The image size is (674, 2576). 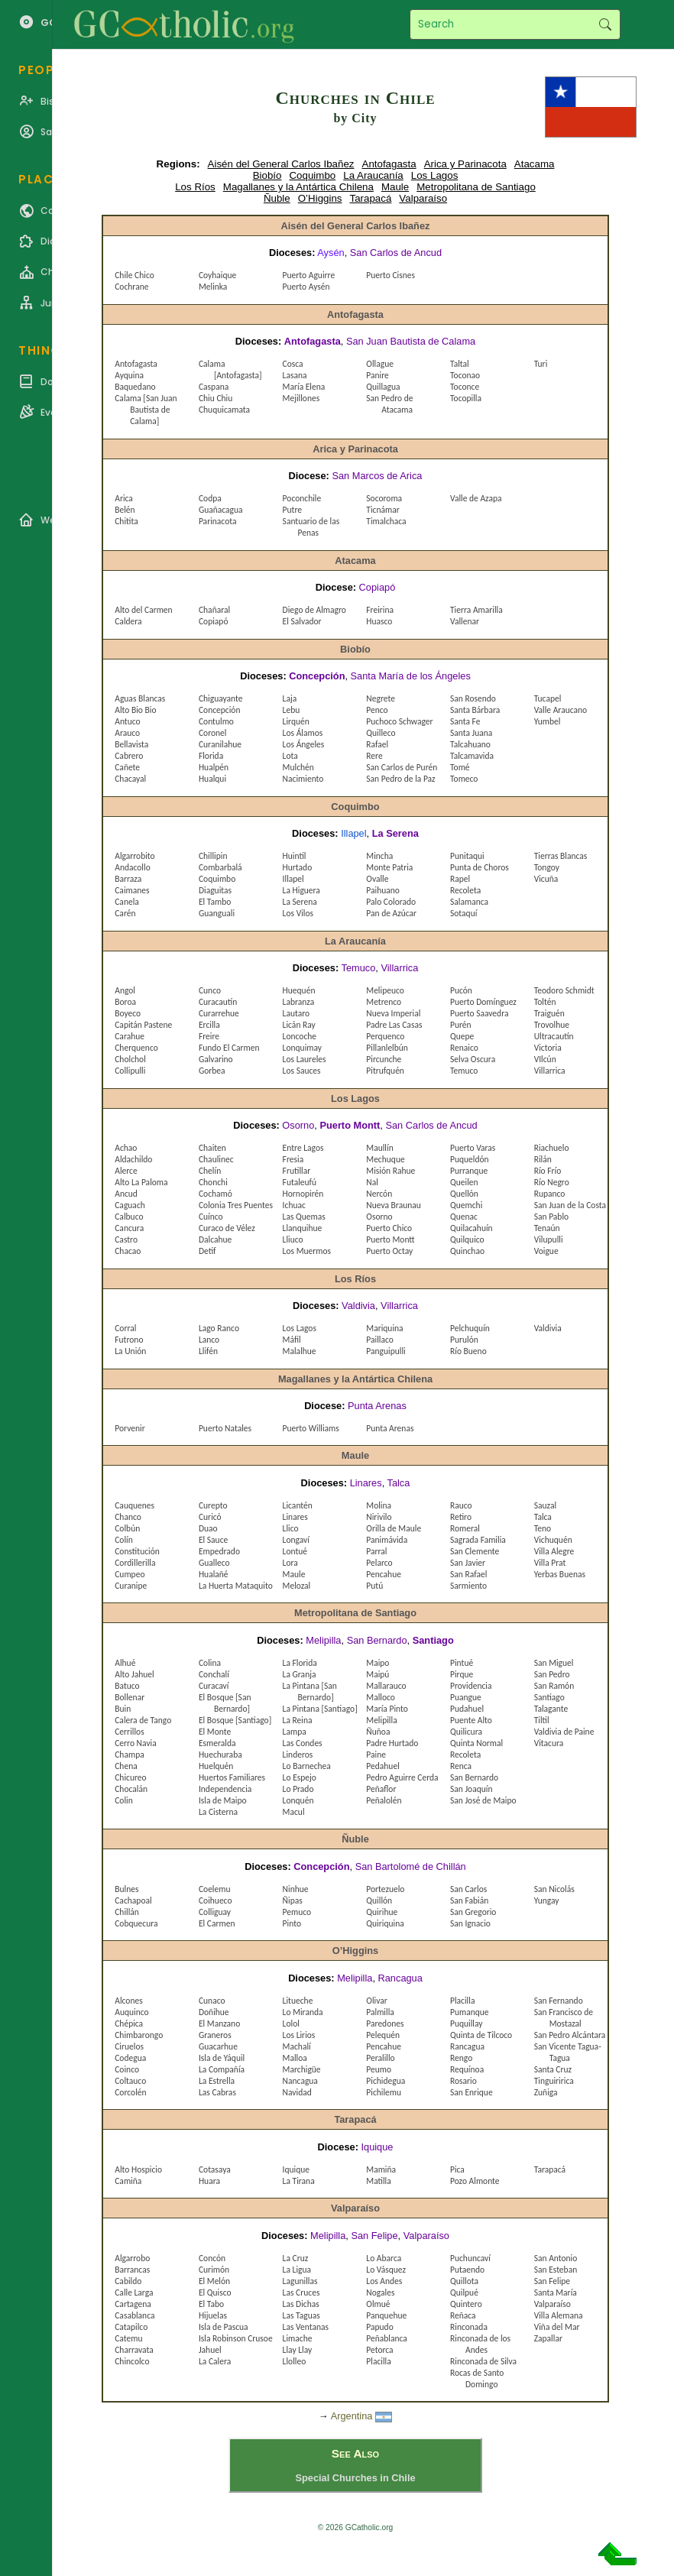 I want to click on Villa Alemana, so click(x=558, y=2315).